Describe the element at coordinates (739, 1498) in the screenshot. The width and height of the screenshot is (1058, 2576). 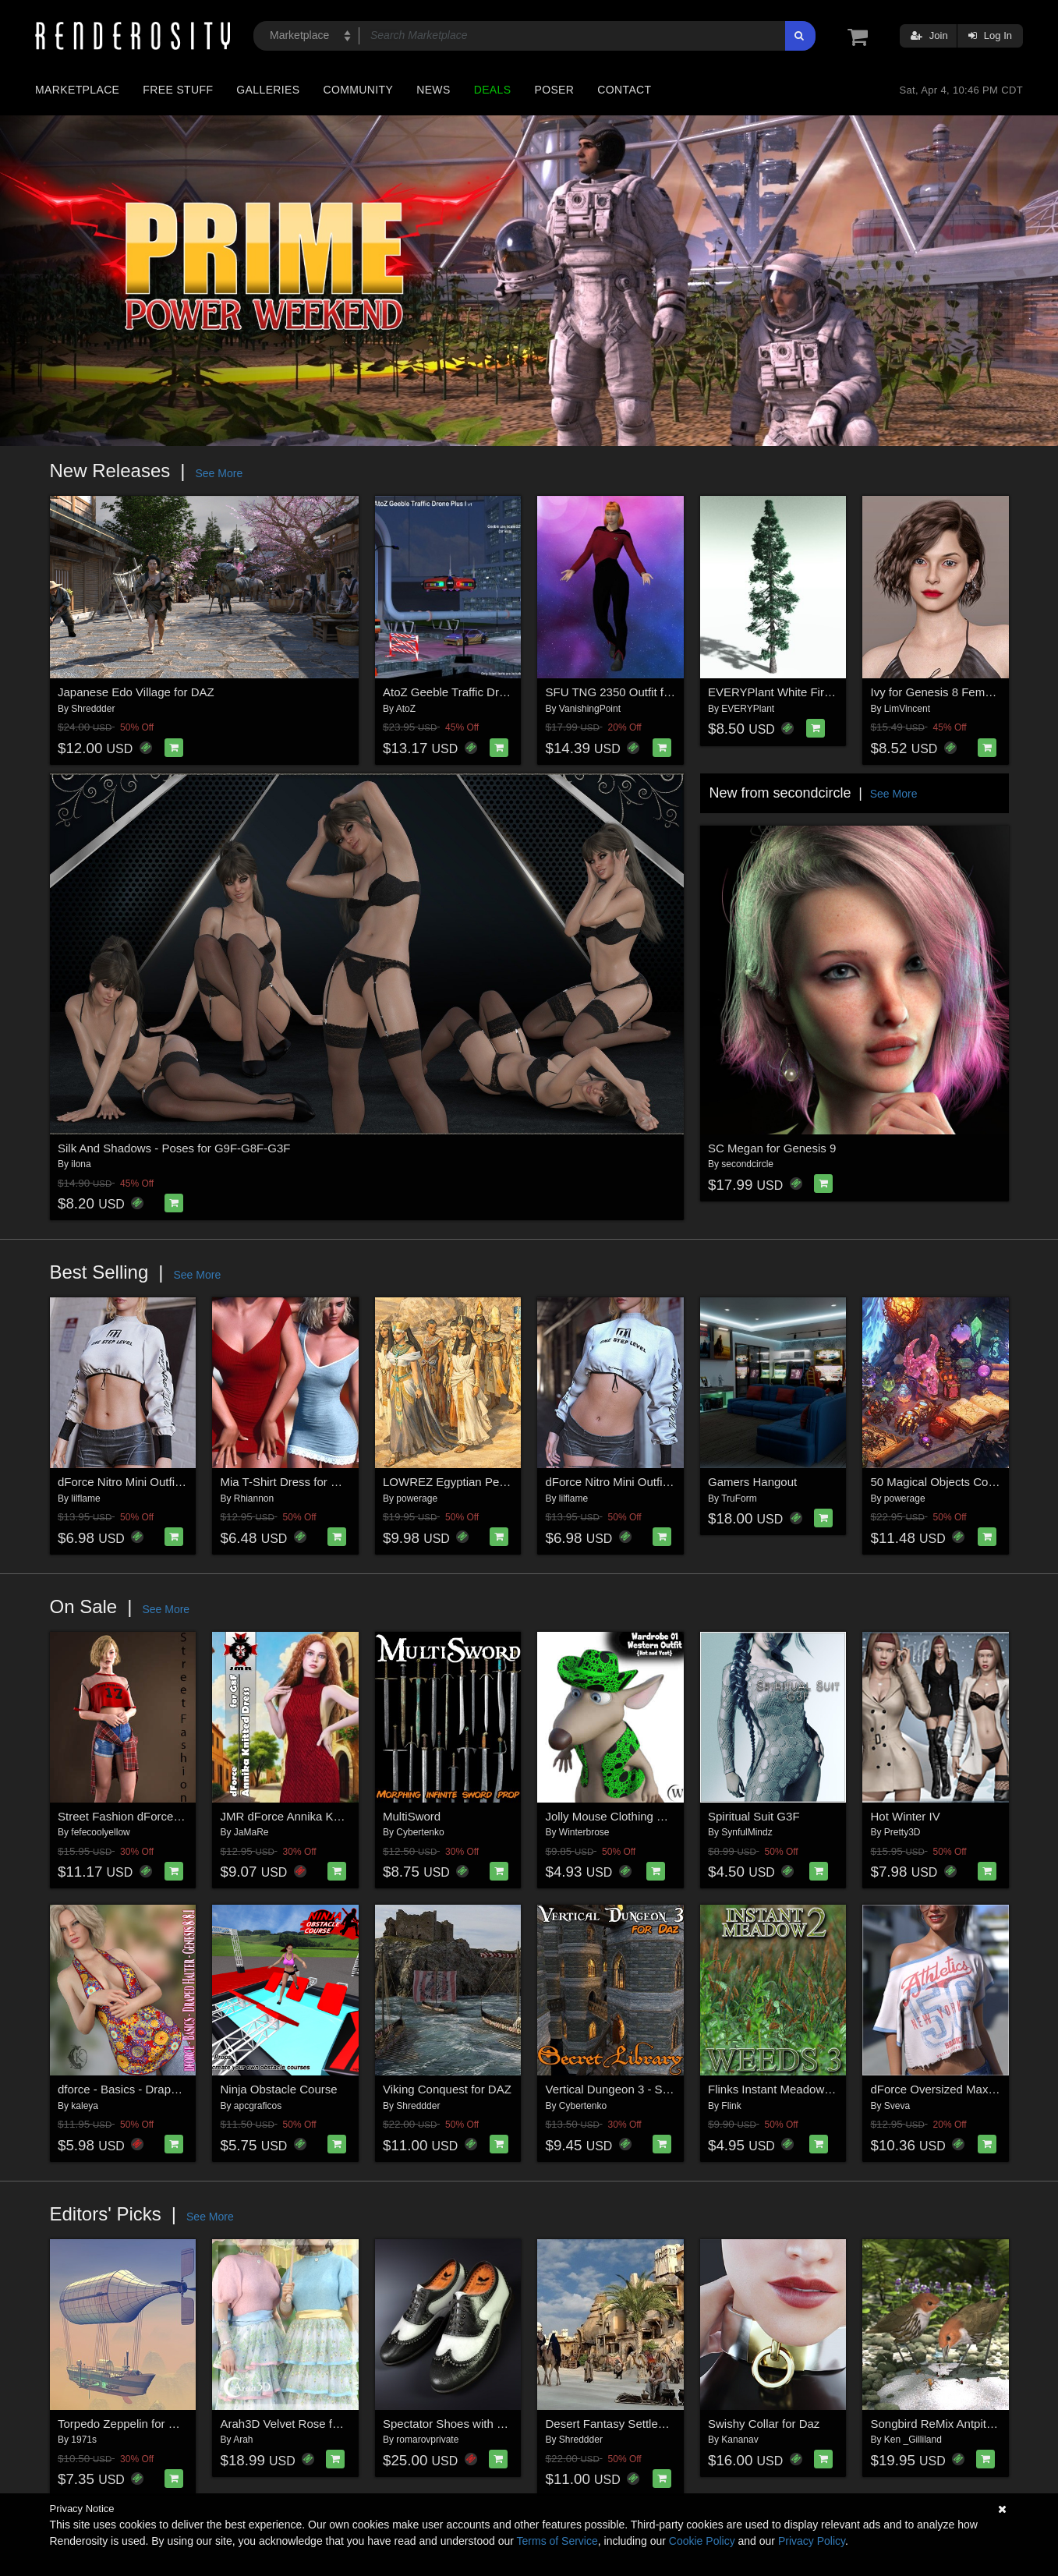
I see `TruForm` at that location.